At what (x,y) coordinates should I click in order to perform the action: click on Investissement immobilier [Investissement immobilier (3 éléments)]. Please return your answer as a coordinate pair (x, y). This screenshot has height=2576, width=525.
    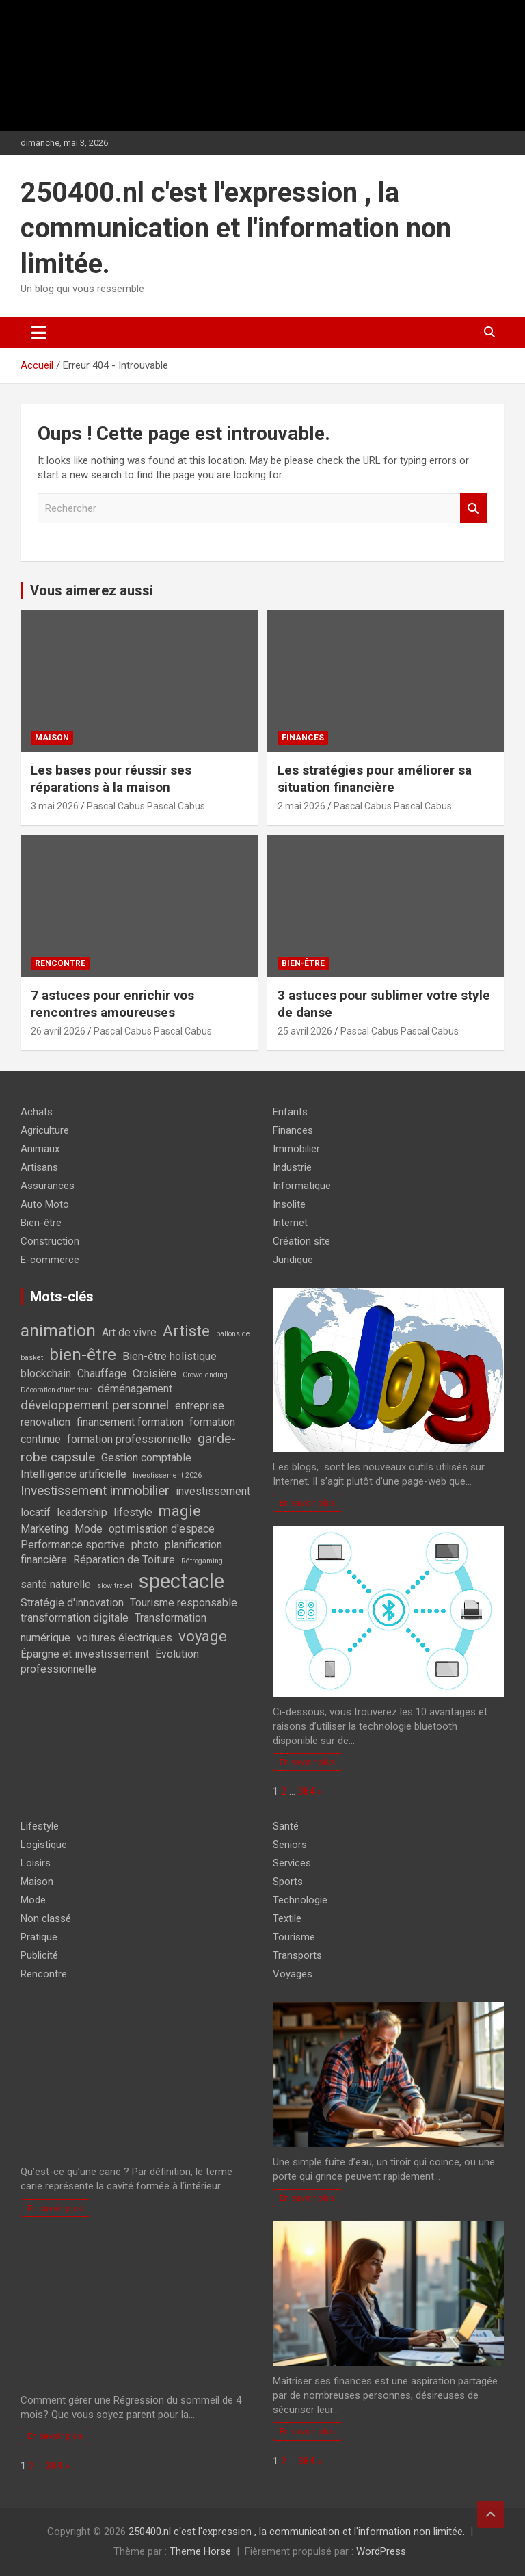
    Looking at the image, I should click on (95, 1490).